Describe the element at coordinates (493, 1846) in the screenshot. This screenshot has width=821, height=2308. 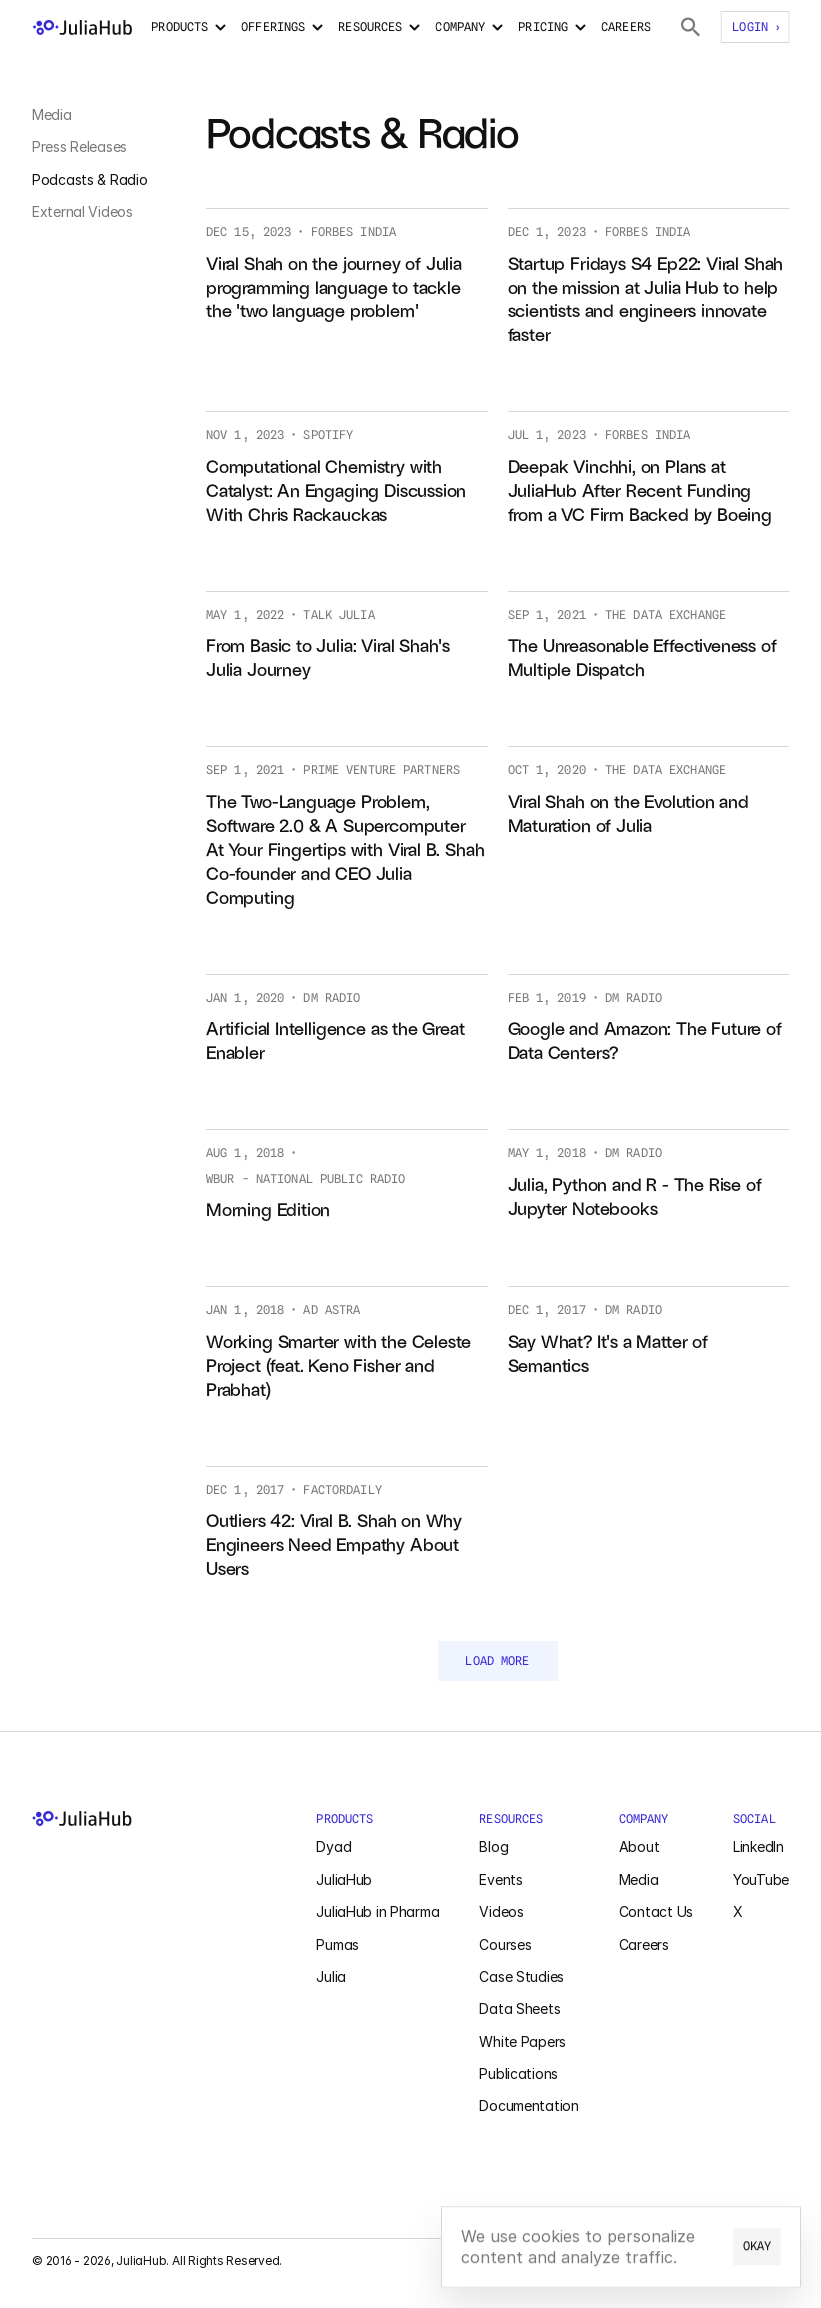
I see `Blog` at that location.